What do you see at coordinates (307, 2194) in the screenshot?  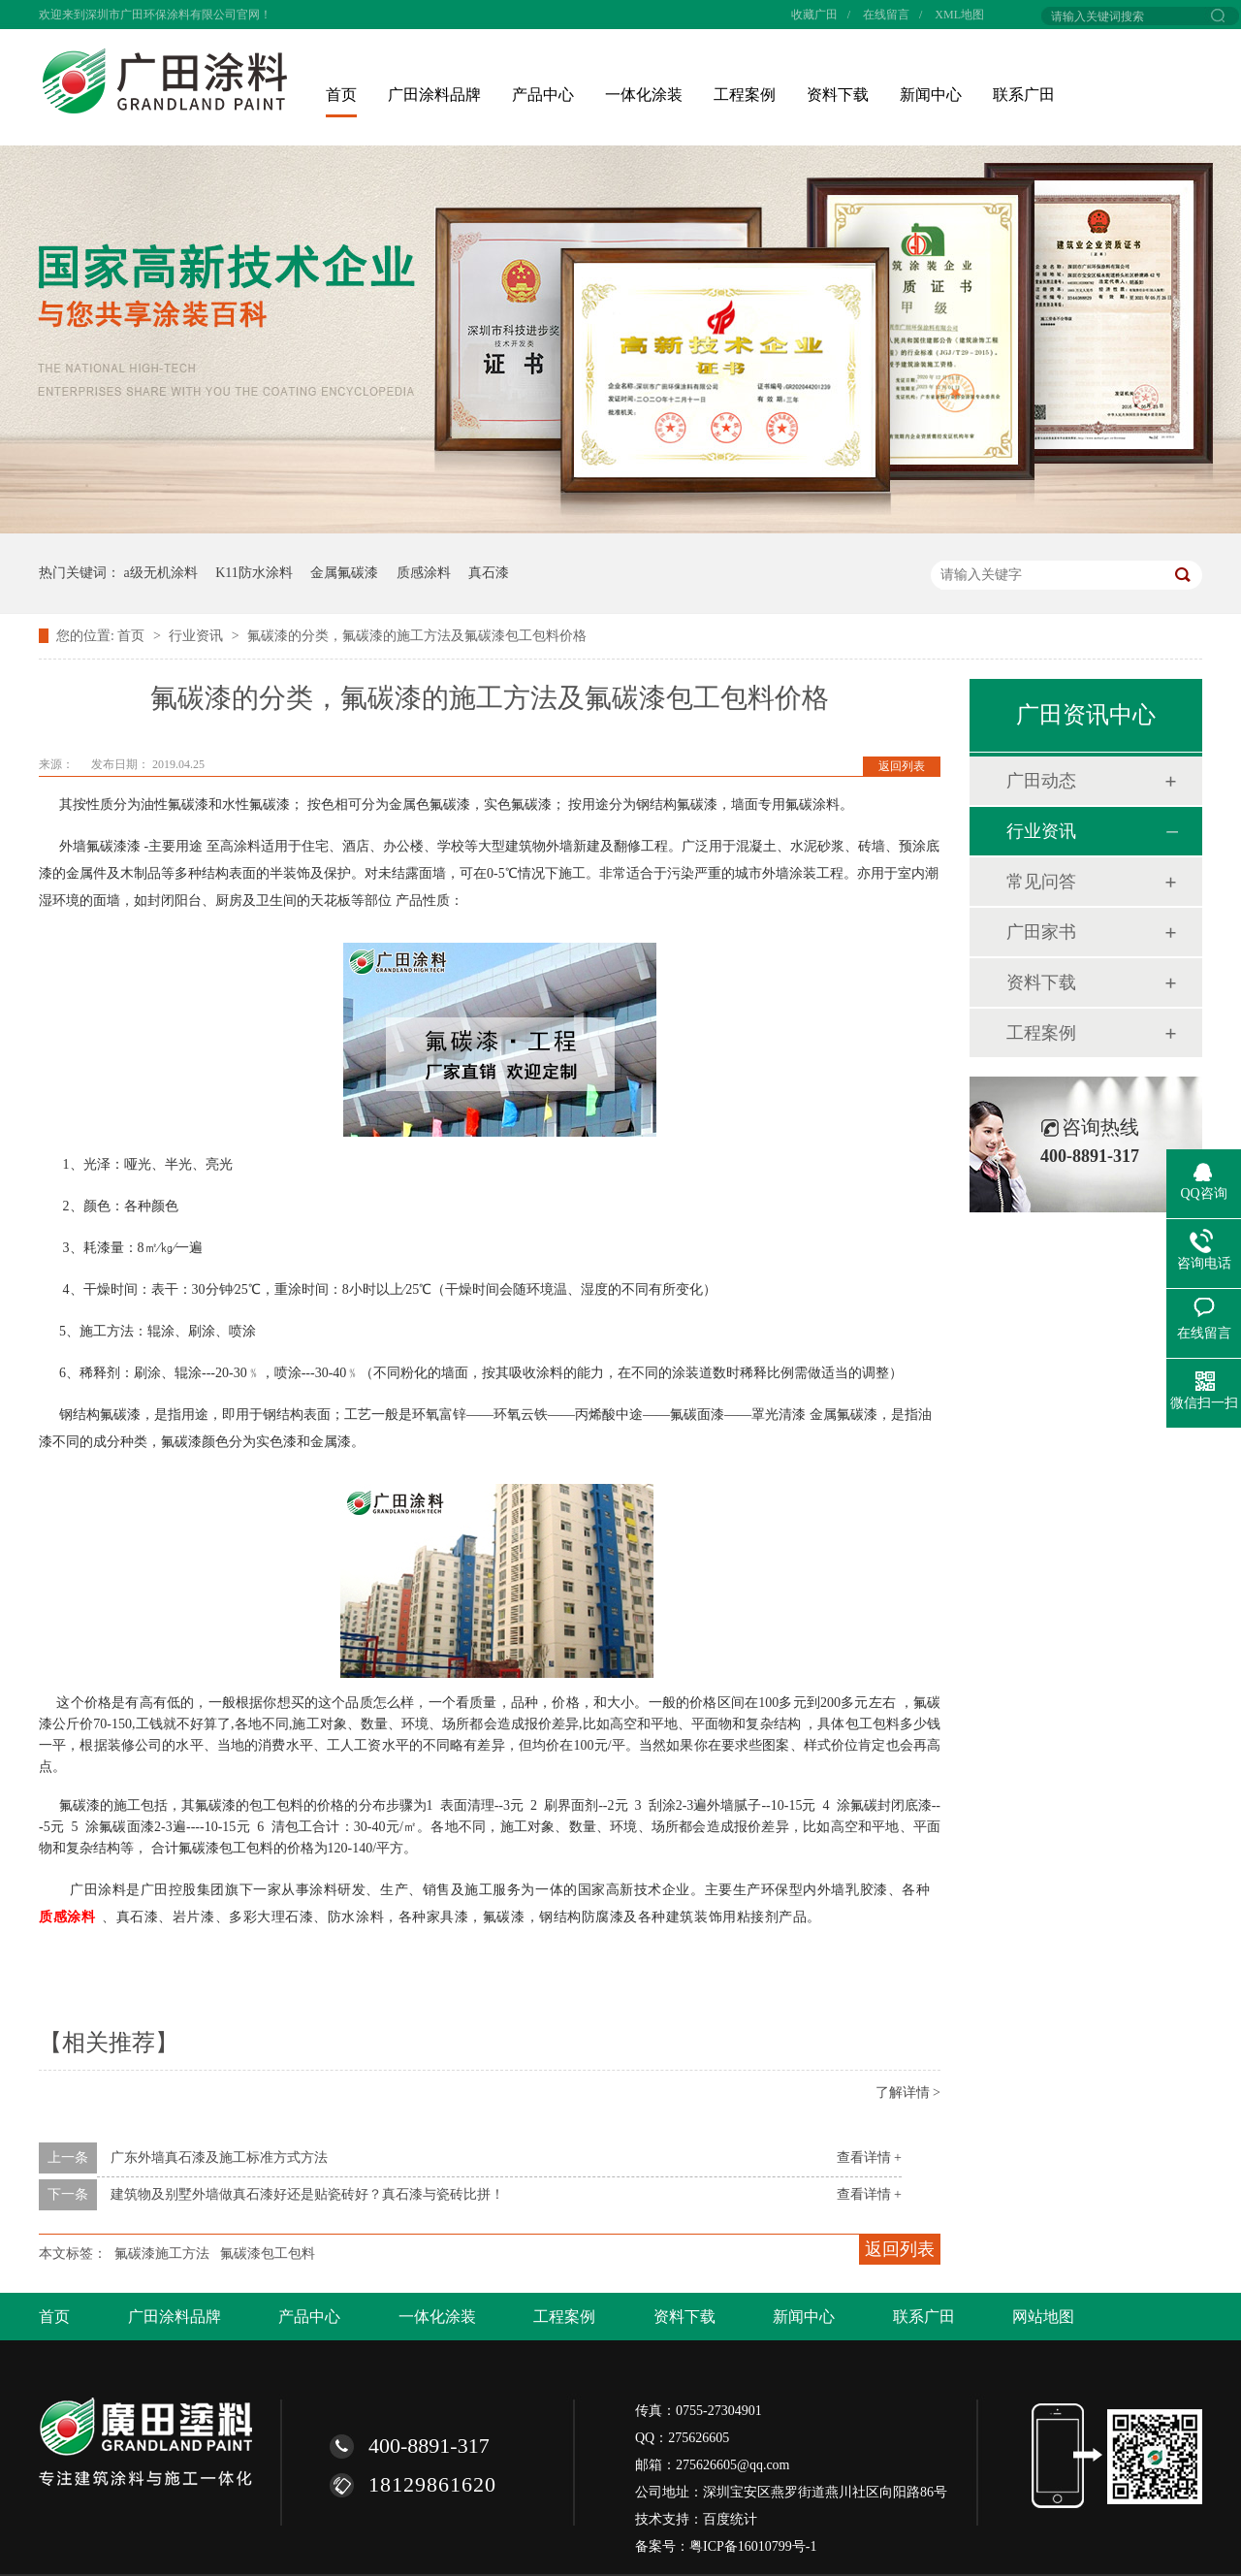 I see `建筑物及别墅外墙做真石漆好还是贴瓷砖好？真石漆与瓷砖比拼！` at bounding box center [307, 2194].